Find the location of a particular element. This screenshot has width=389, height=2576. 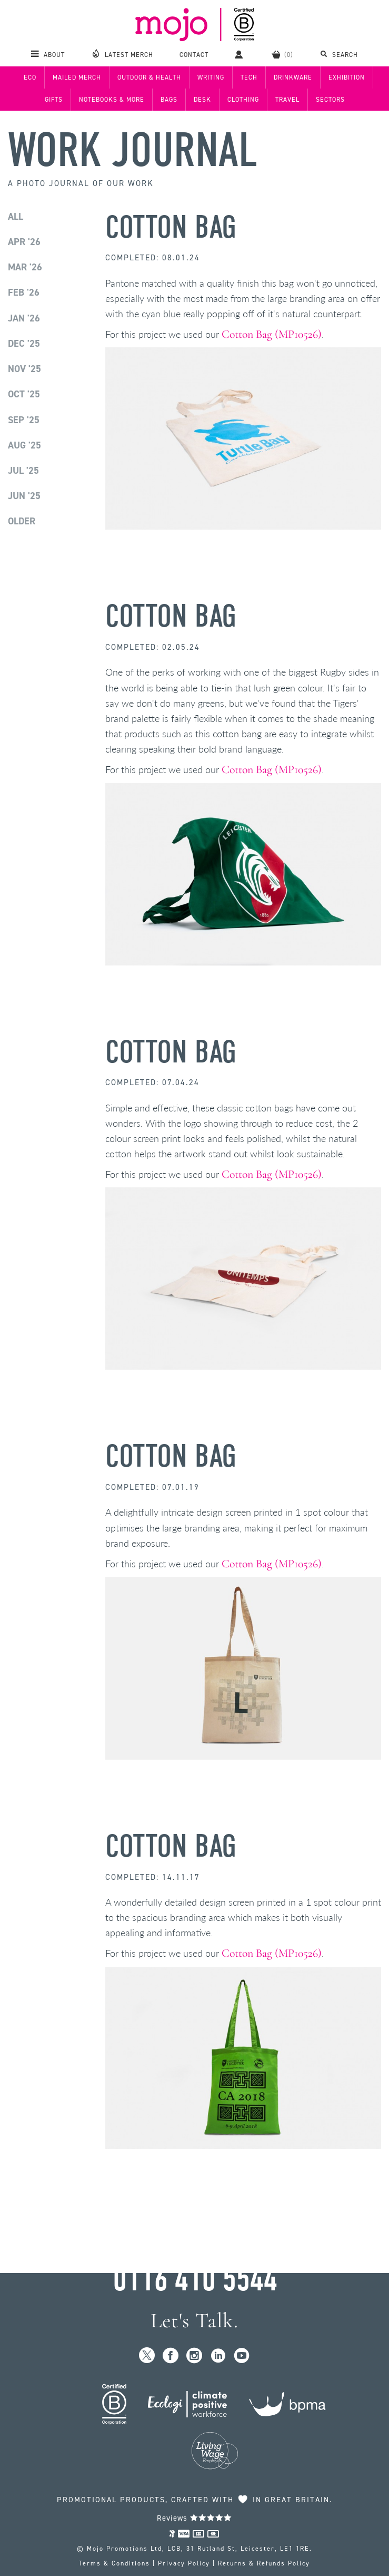

Gifts is located at coordinates (54, 99).